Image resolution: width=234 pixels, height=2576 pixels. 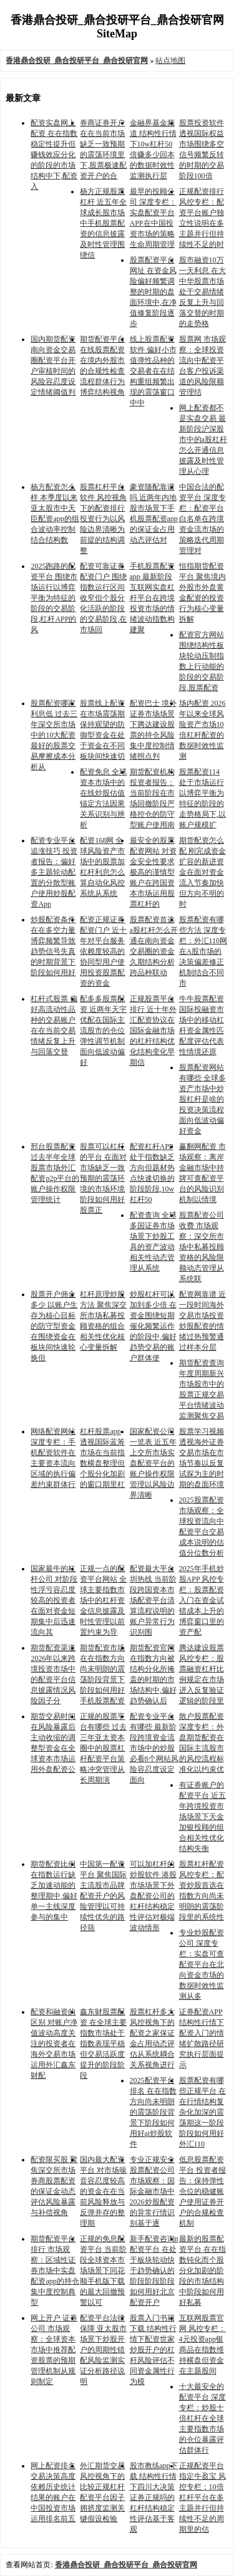 What do you see at coordinates (153, 2112) in the screenshot?
I see `2025配资平台排名 在在指数方向尚未明朗的震荡阶段背景下阶段如何用好ai炒股软件` at bounding box center [153, 2112].